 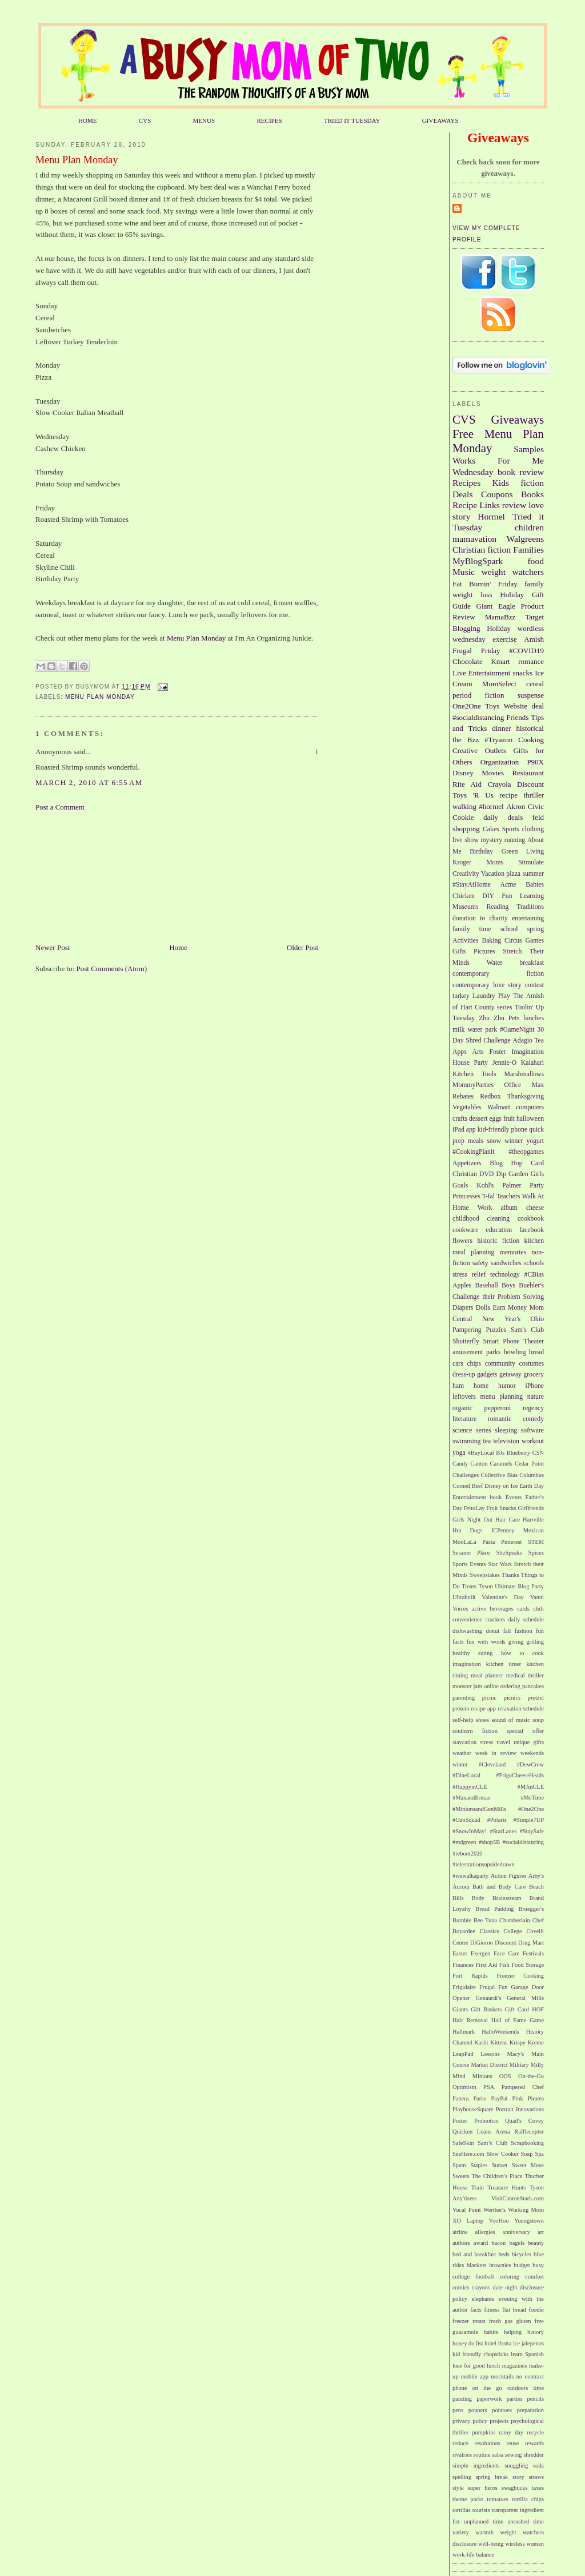 What do you see at coordinates (503, 1530) in the screenshot?
I see `JCPenney` at bounding box center [503, 1530].